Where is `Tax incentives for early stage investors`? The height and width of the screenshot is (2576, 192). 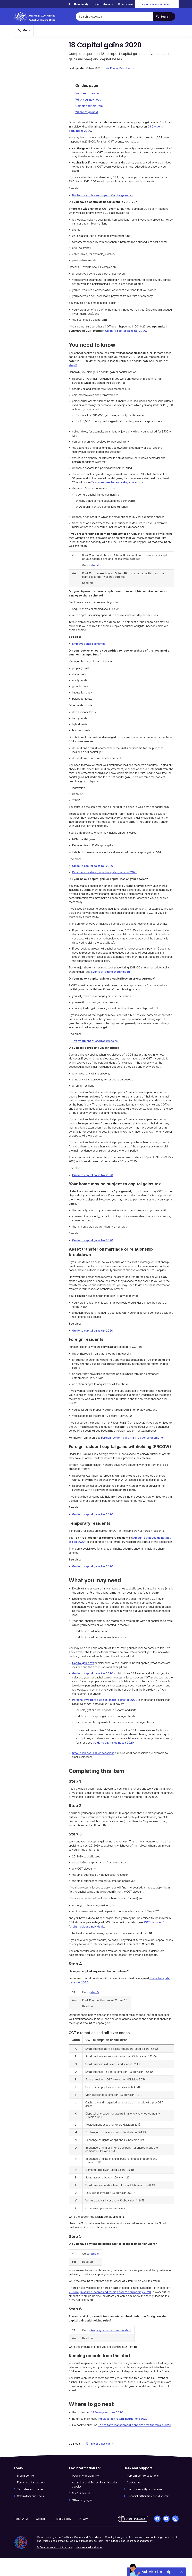
Tax incentives for early stage investors is located at coordinates (120, 484).